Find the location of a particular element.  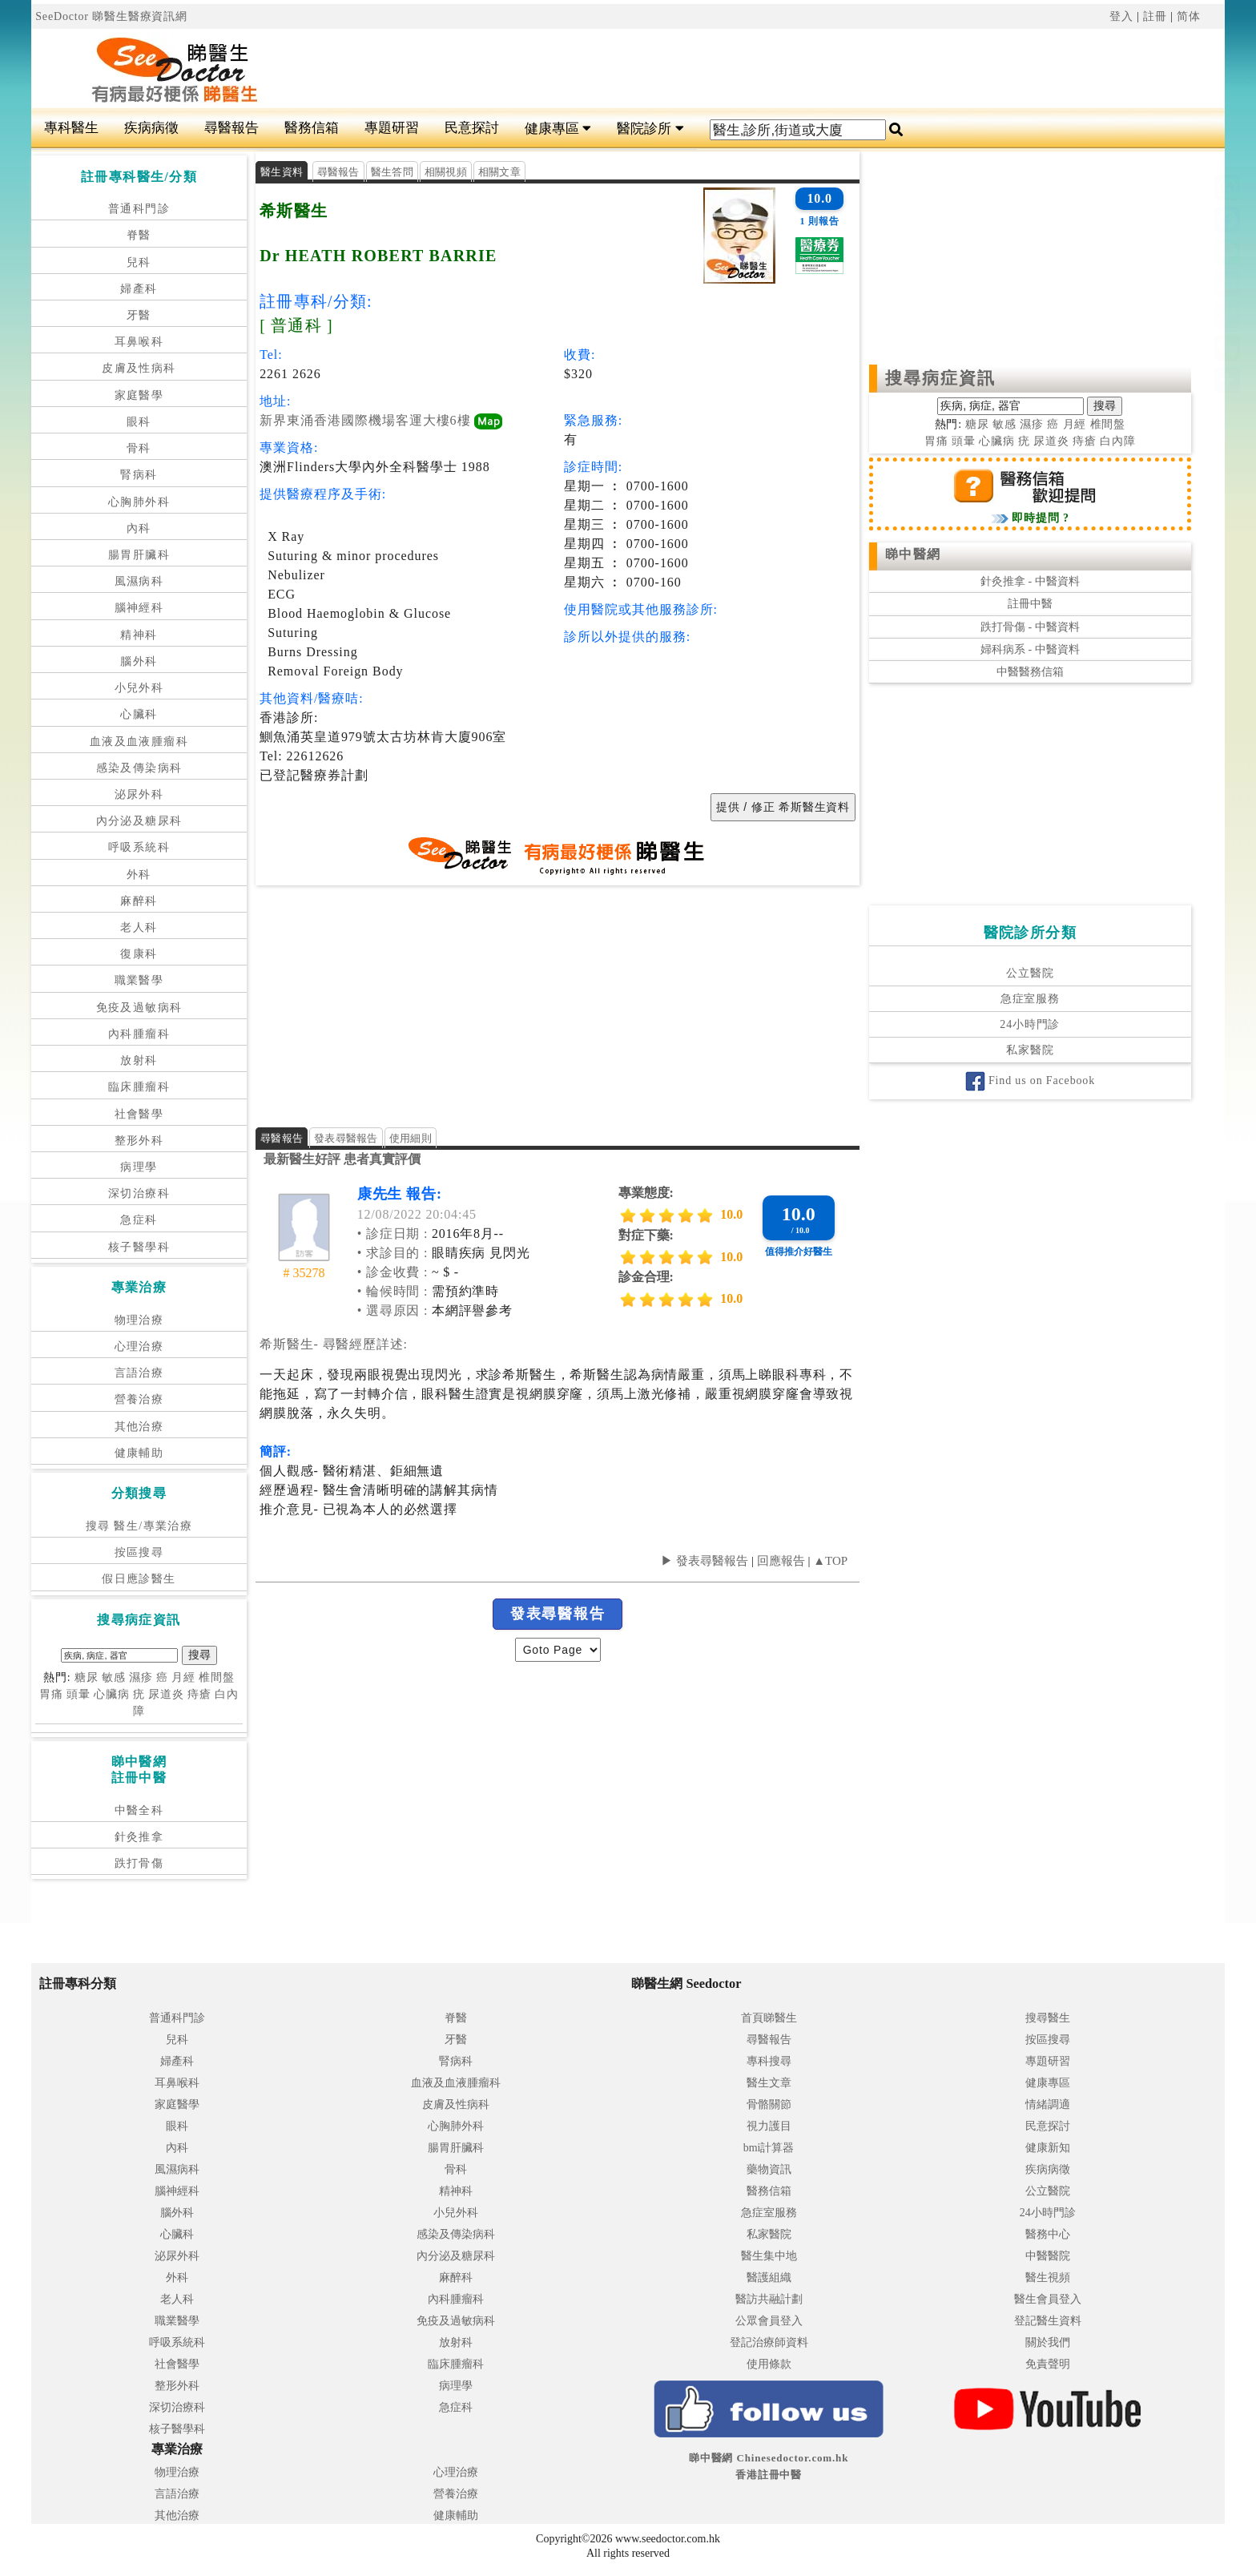

腦外科 is located at coordinates (138, 661).